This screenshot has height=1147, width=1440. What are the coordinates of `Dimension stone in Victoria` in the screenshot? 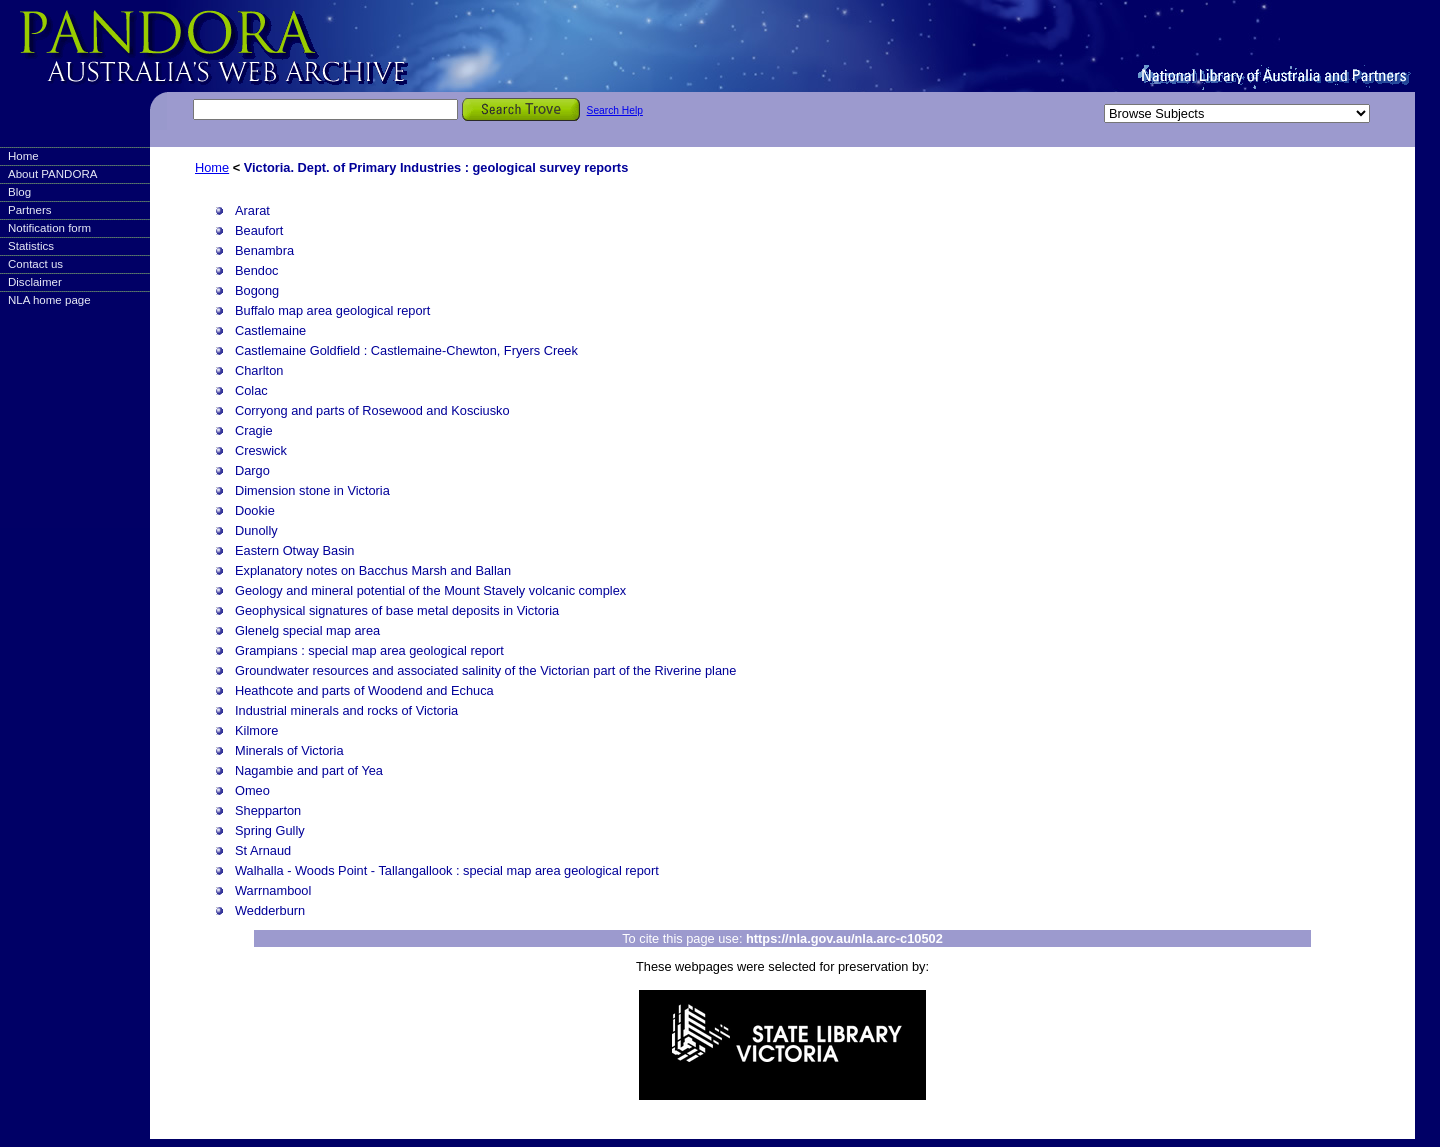 It's located at (312, 490).